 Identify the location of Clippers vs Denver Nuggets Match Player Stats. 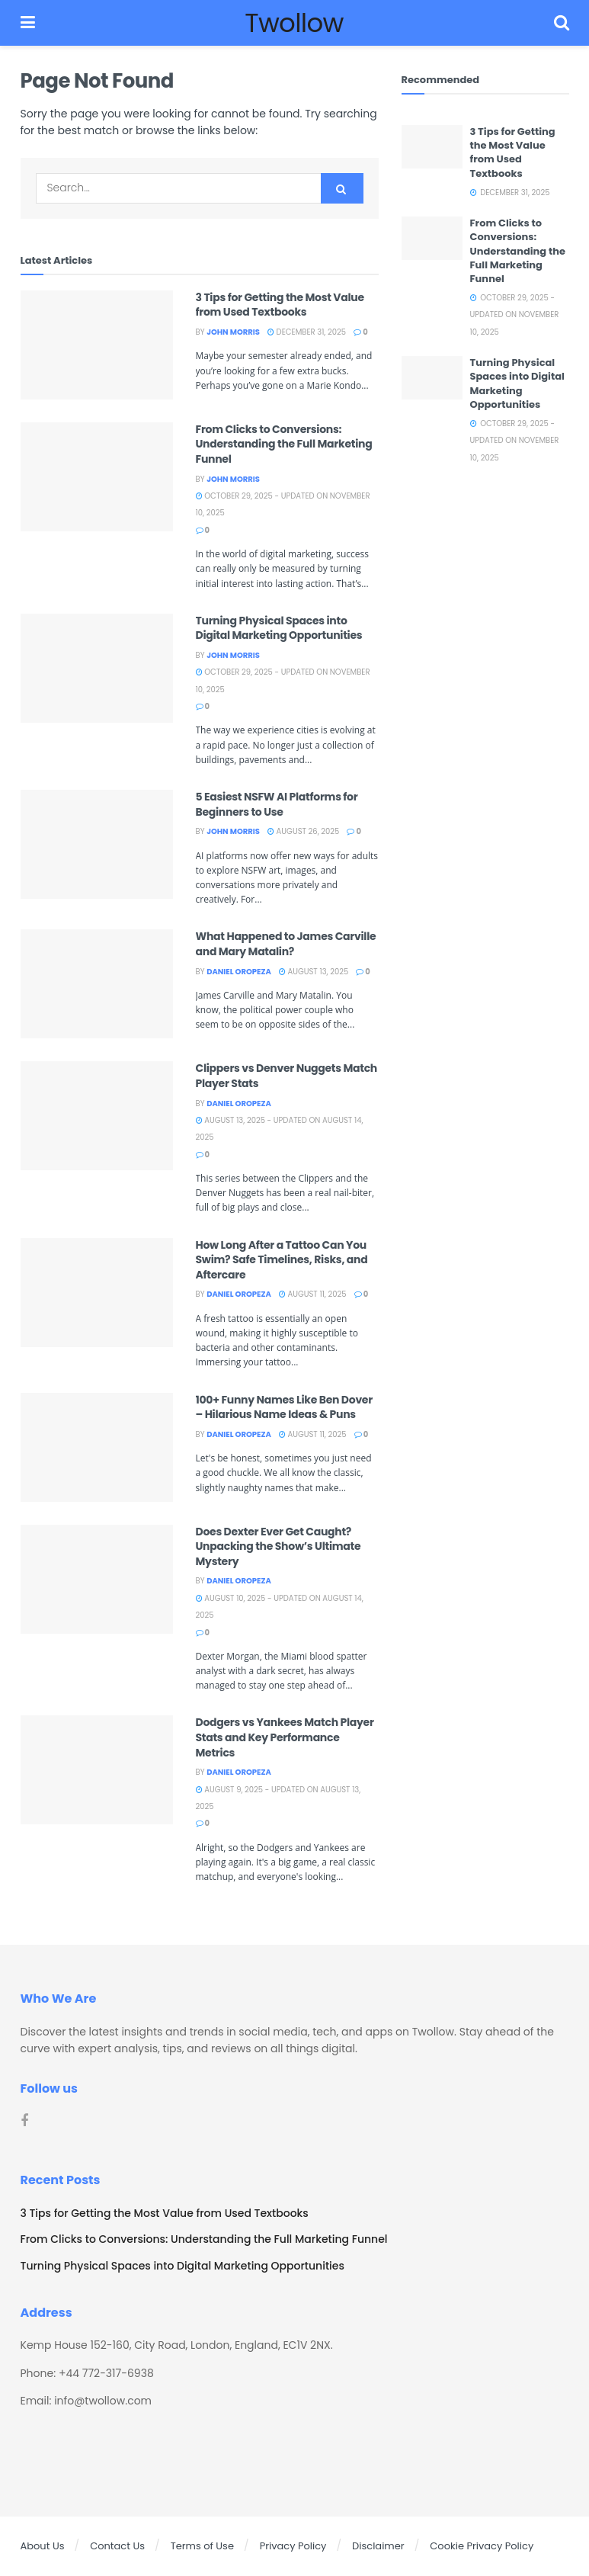
(287, 1075).